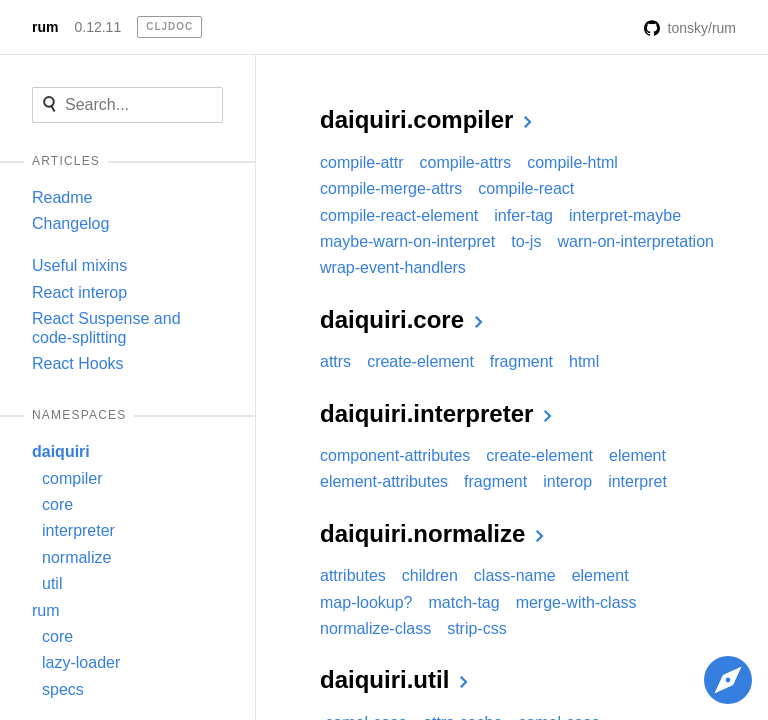  Describe the element at coordinates (384, 481) in the screenshot. I see `element-attributes` at that location.